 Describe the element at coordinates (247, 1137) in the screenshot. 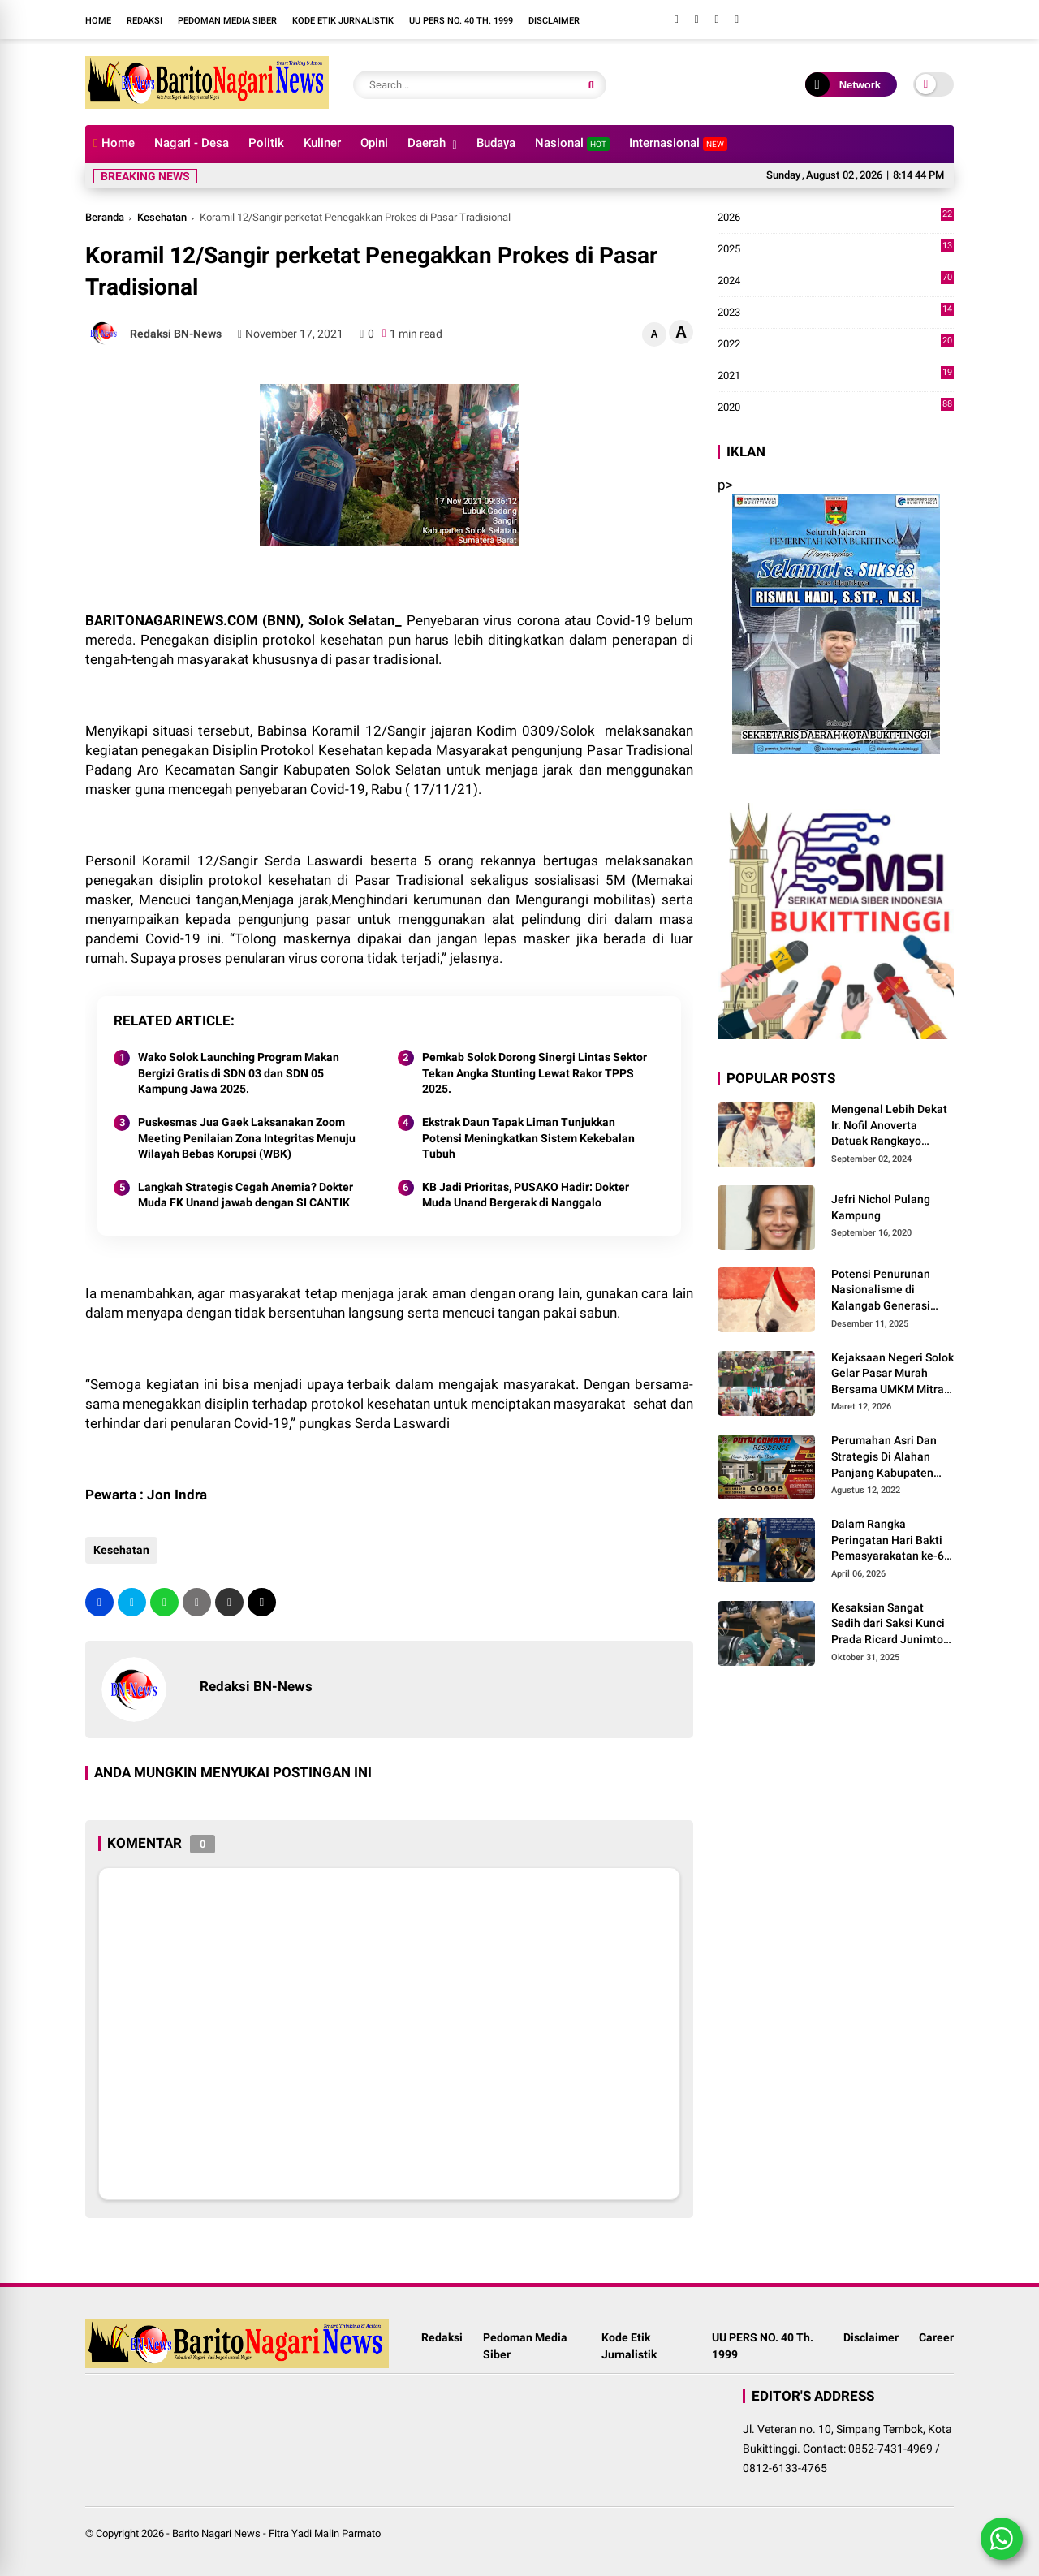

I see `Puskesmas Jua Gaek Laksanakan Zoom Meeting Penilaian Zona Integritas Menuju Wilayah Bebas Korupsi (WBK)` at that location.